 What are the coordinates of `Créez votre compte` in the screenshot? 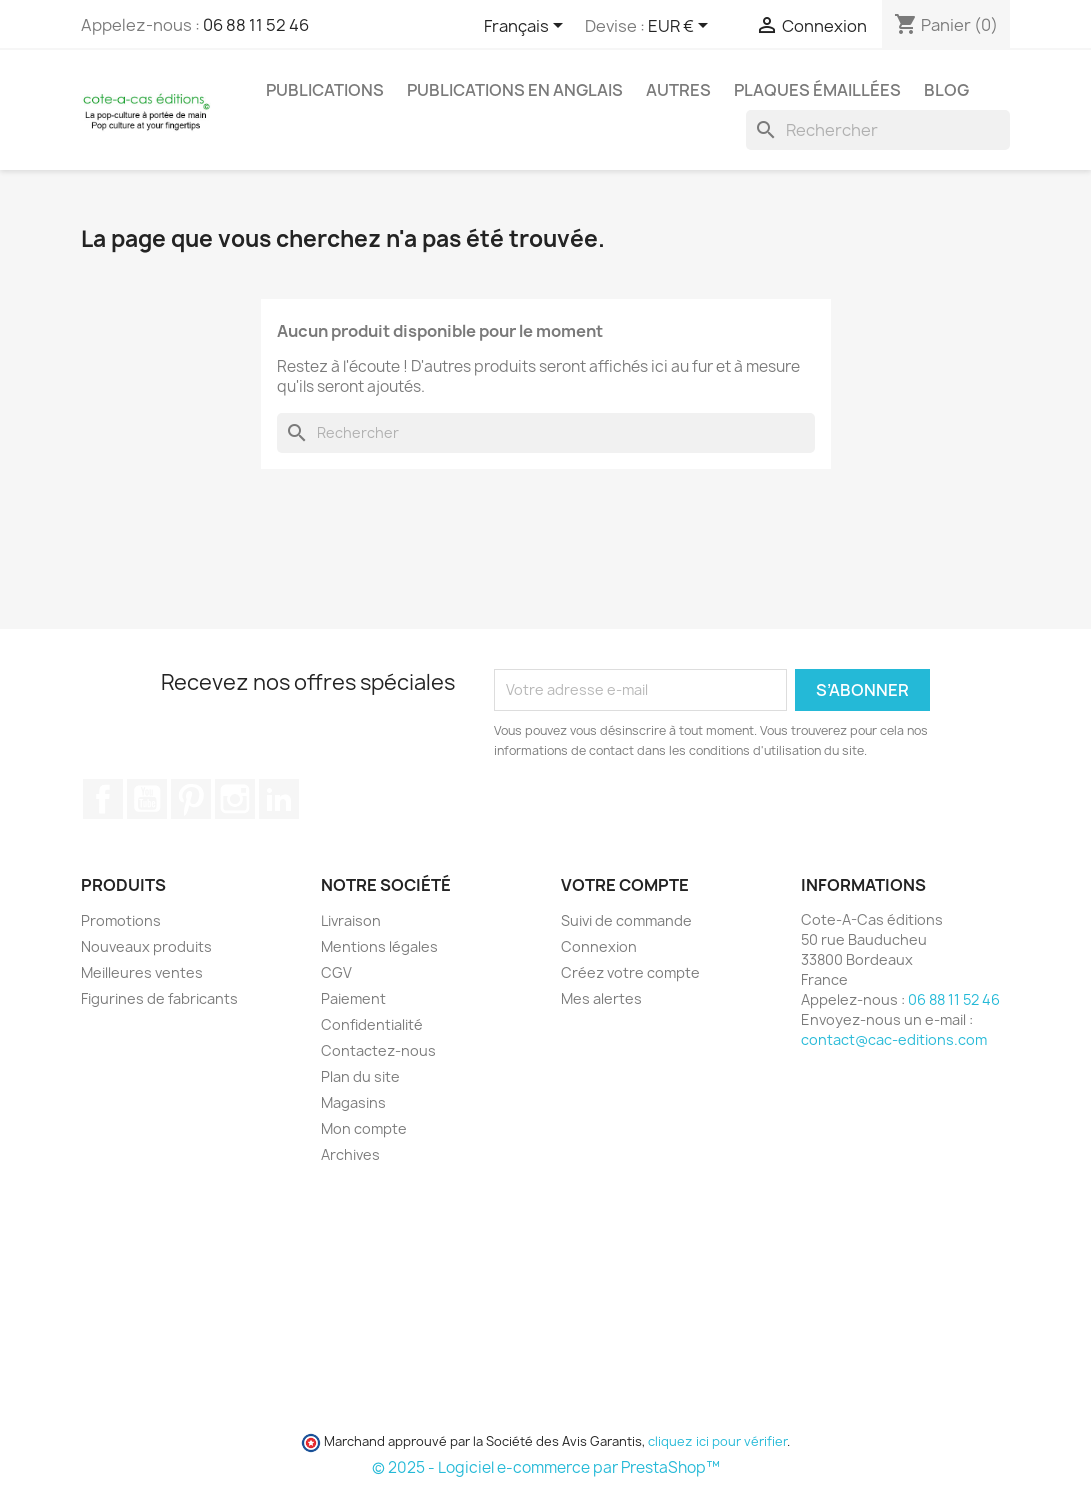 It's located at (630, 972).